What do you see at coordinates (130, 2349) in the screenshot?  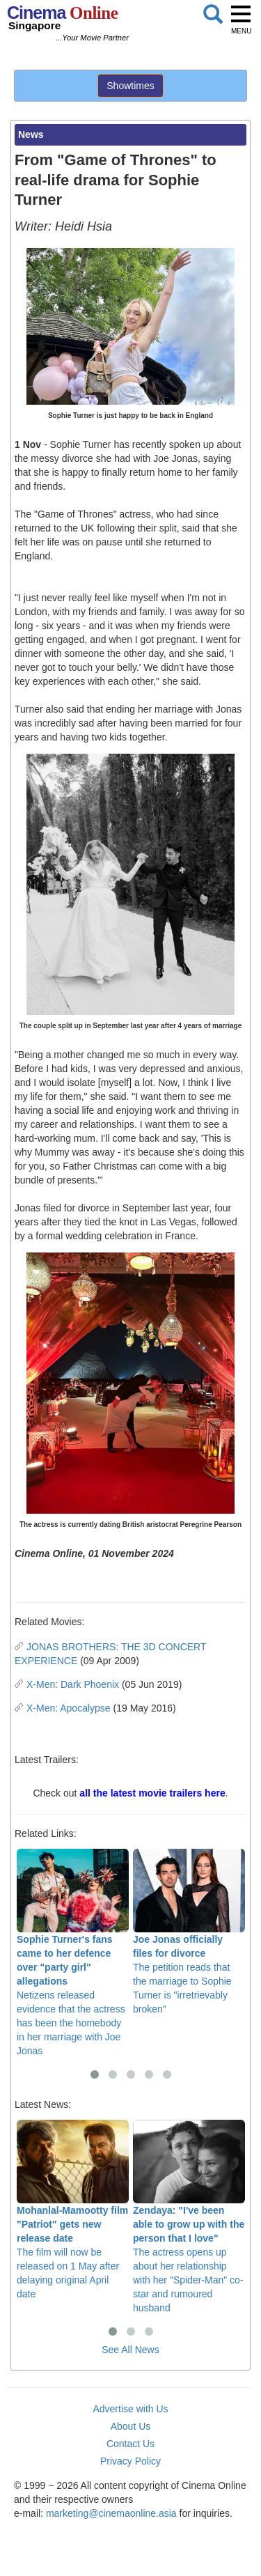 I see `See All News` at bounding box center [130, 2349].